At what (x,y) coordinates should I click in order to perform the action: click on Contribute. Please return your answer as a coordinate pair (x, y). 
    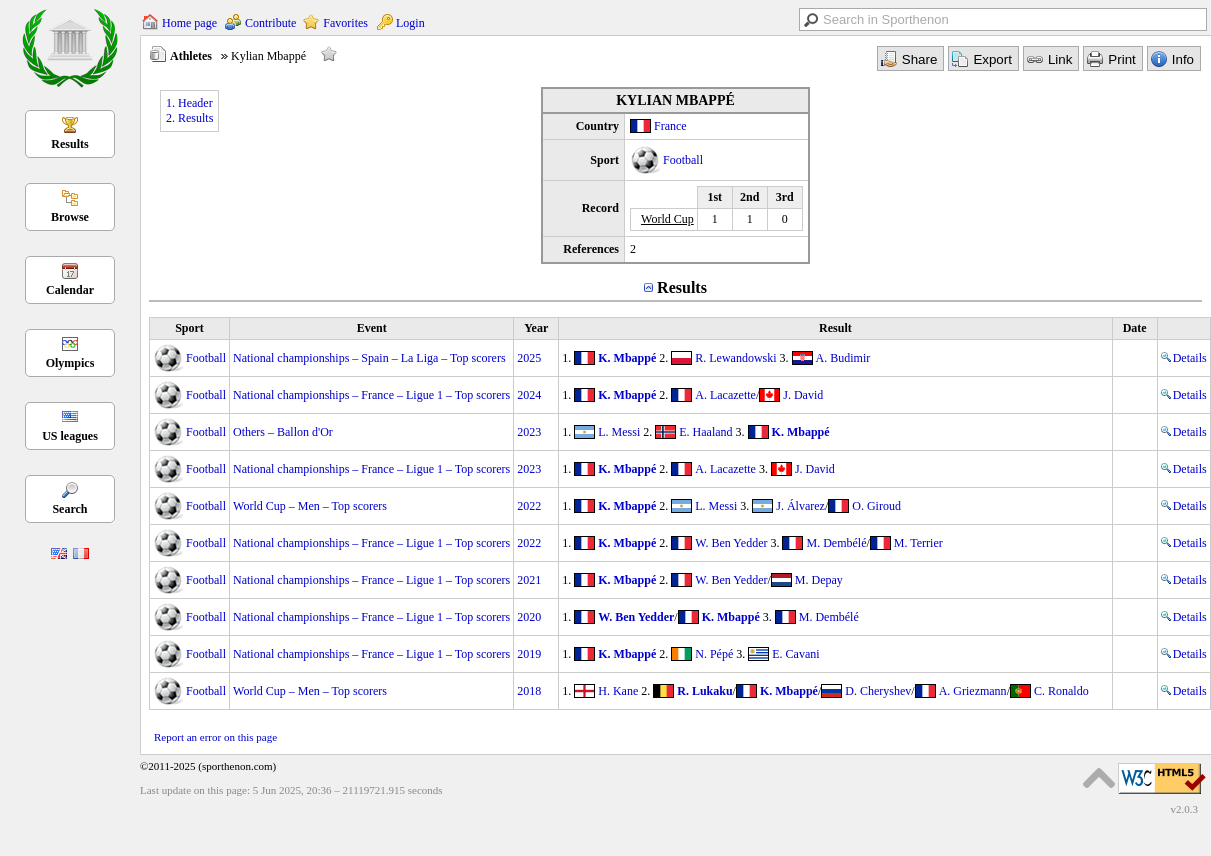
    Looking at the image, I should click on (270, 23).